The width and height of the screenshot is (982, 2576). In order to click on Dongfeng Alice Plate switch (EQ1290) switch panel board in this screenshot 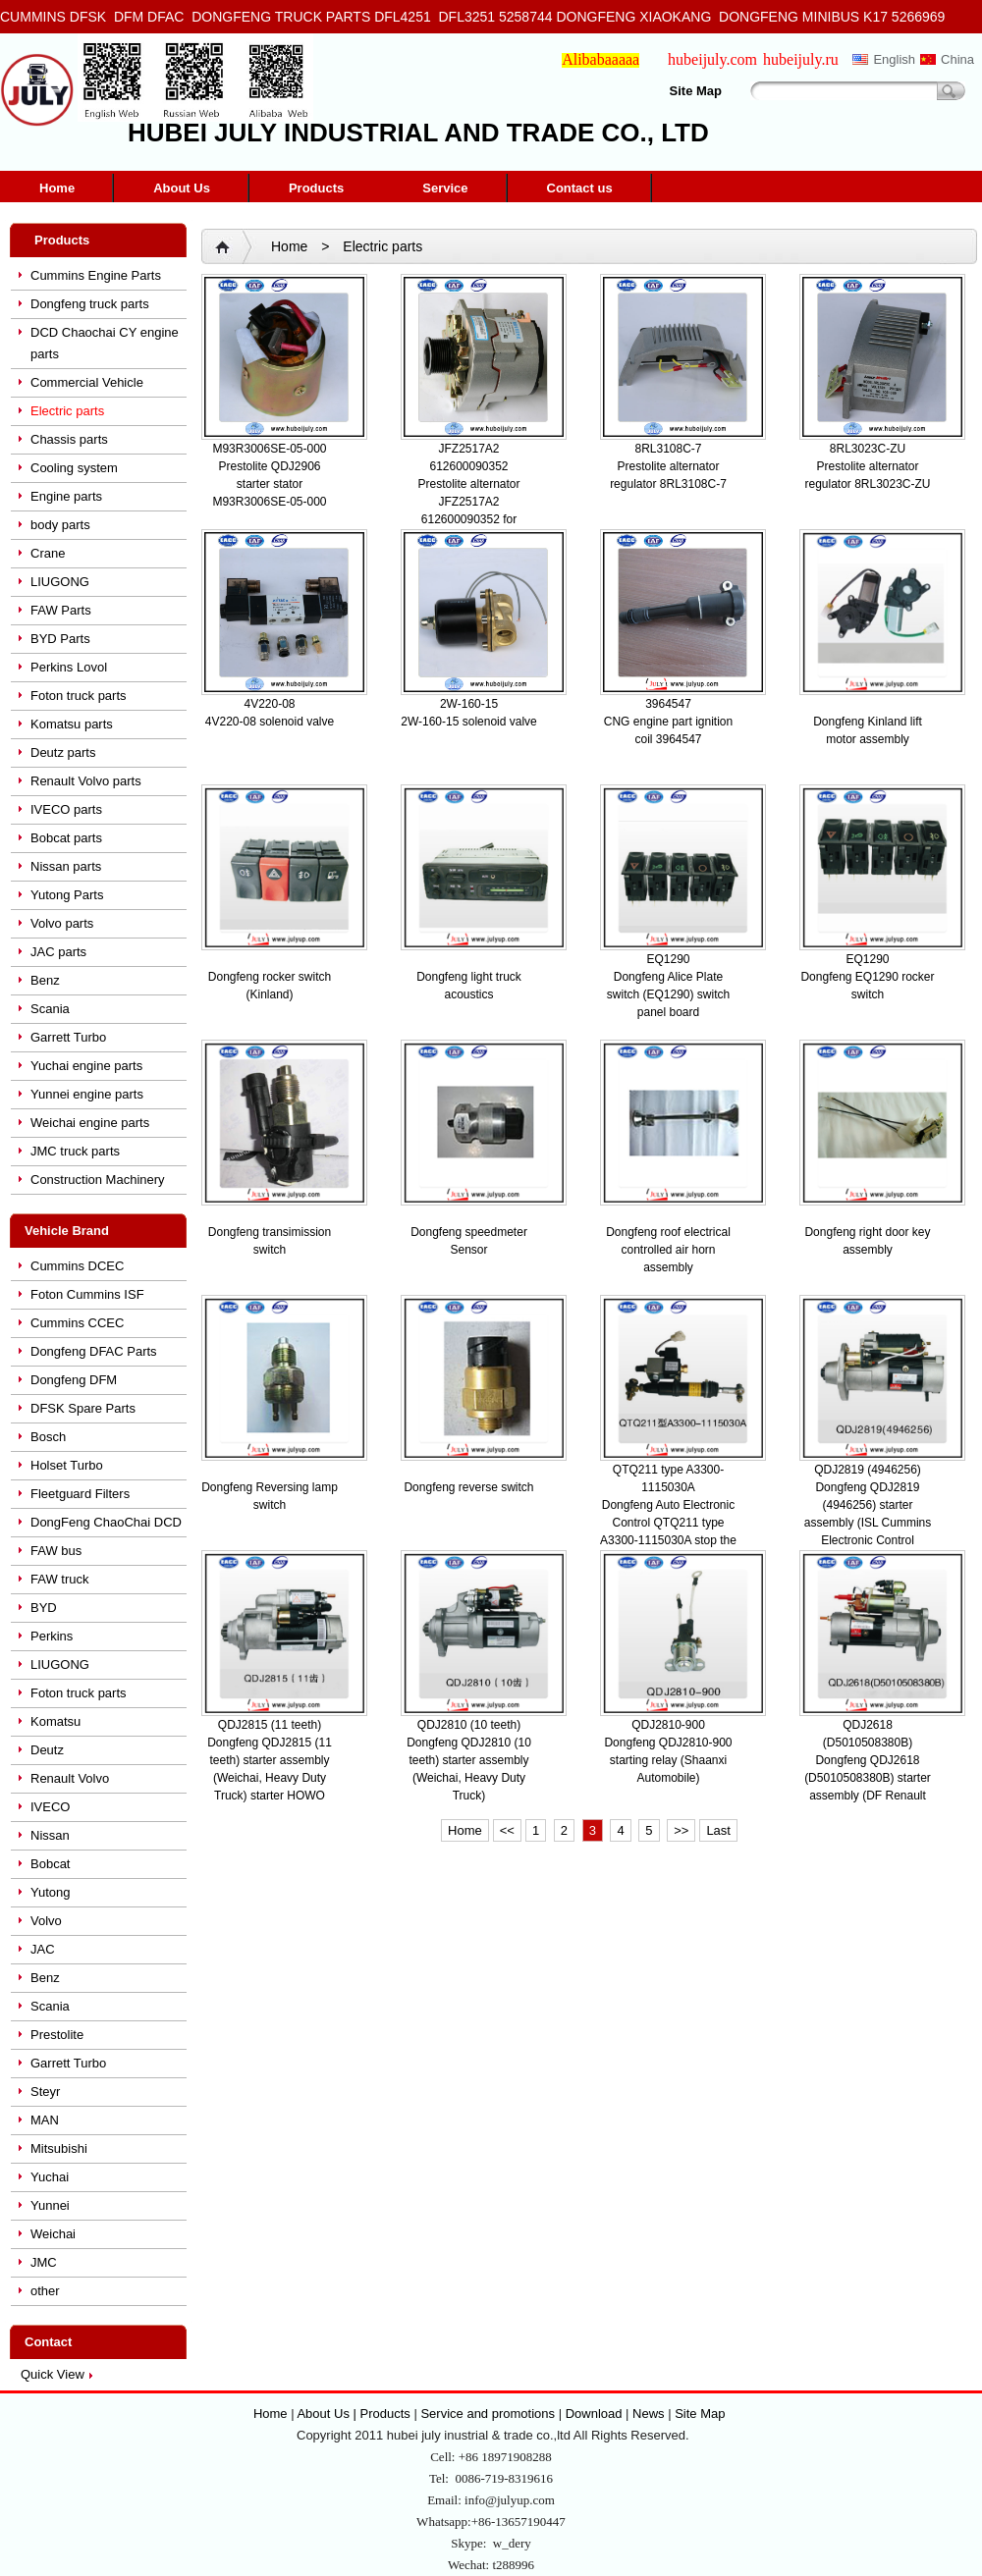, I will do `click(668, 994)`.